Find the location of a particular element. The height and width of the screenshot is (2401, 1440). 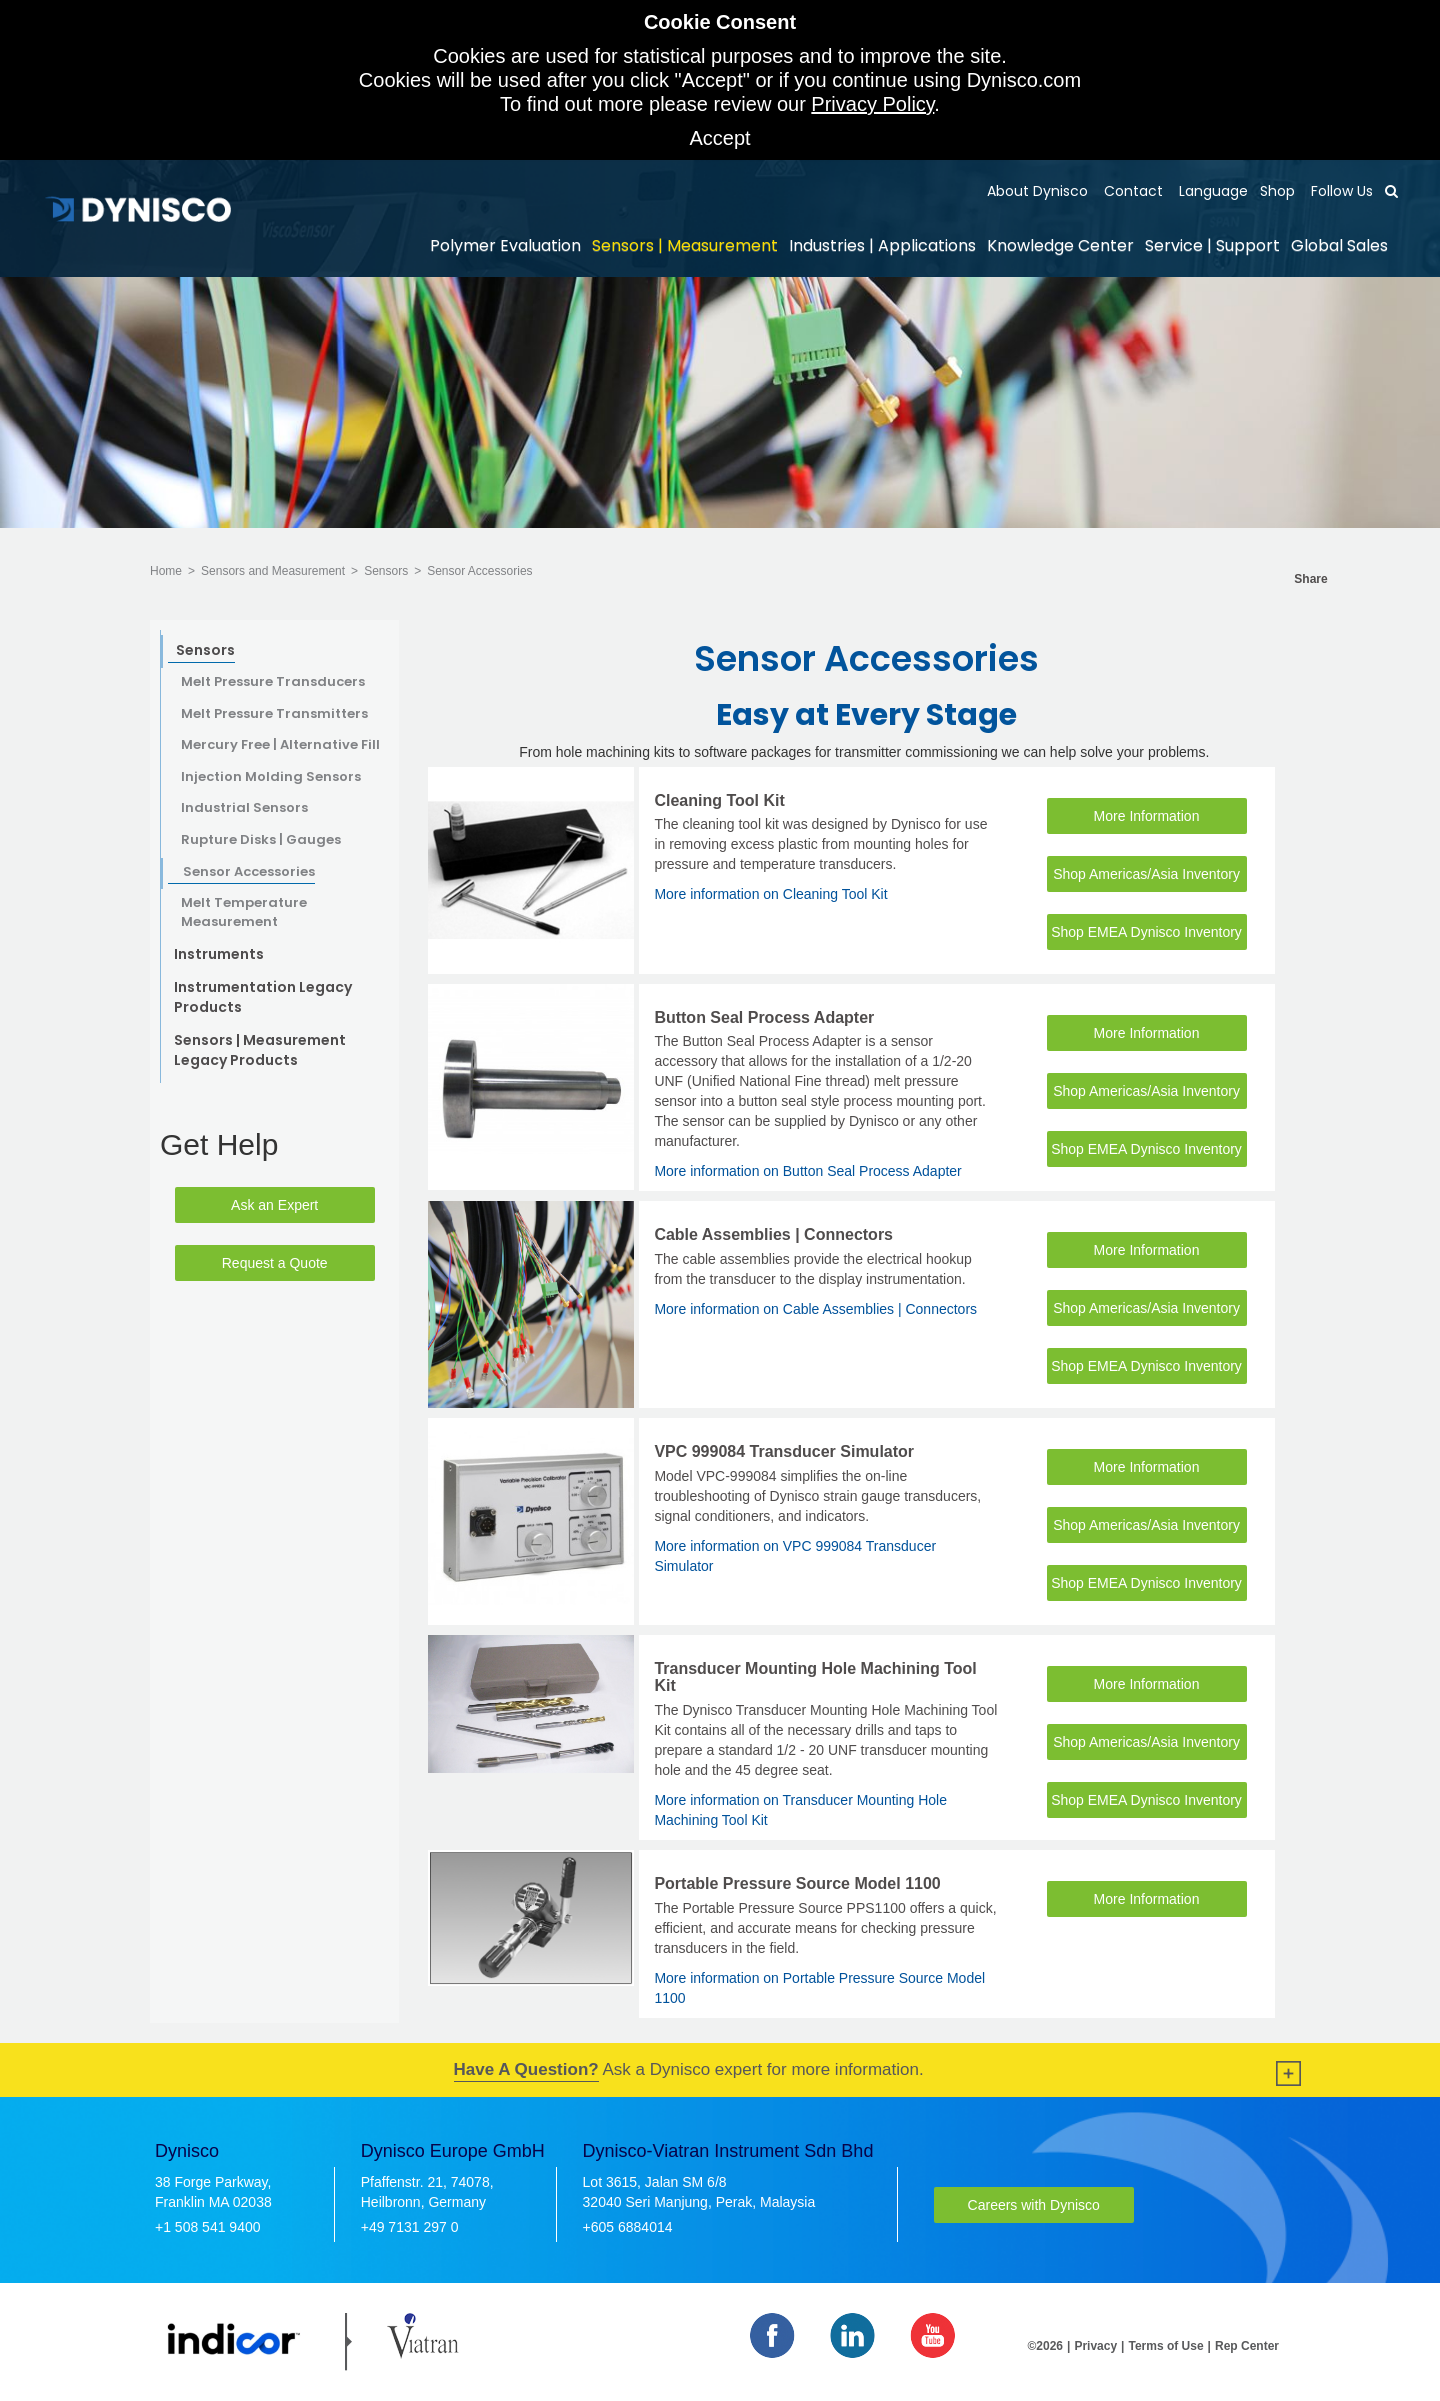

More information on Button Seal Process Adapter is located at coordinates (807, 1171).